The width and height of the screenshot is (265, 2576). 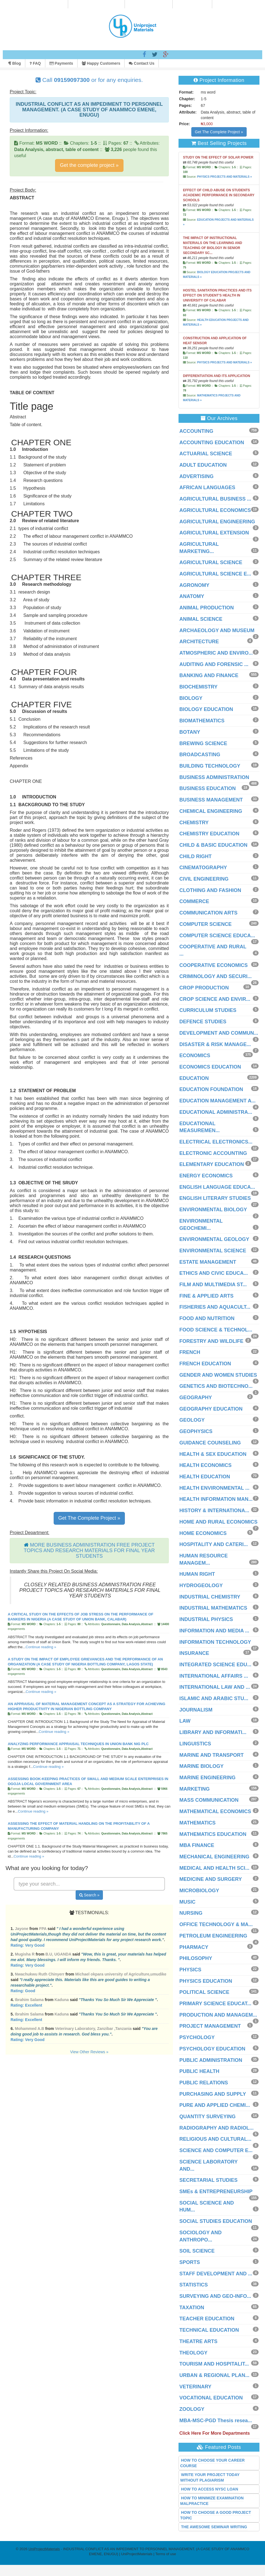 I want to click on MATHEMATICS, so click(x=197, y=1823).